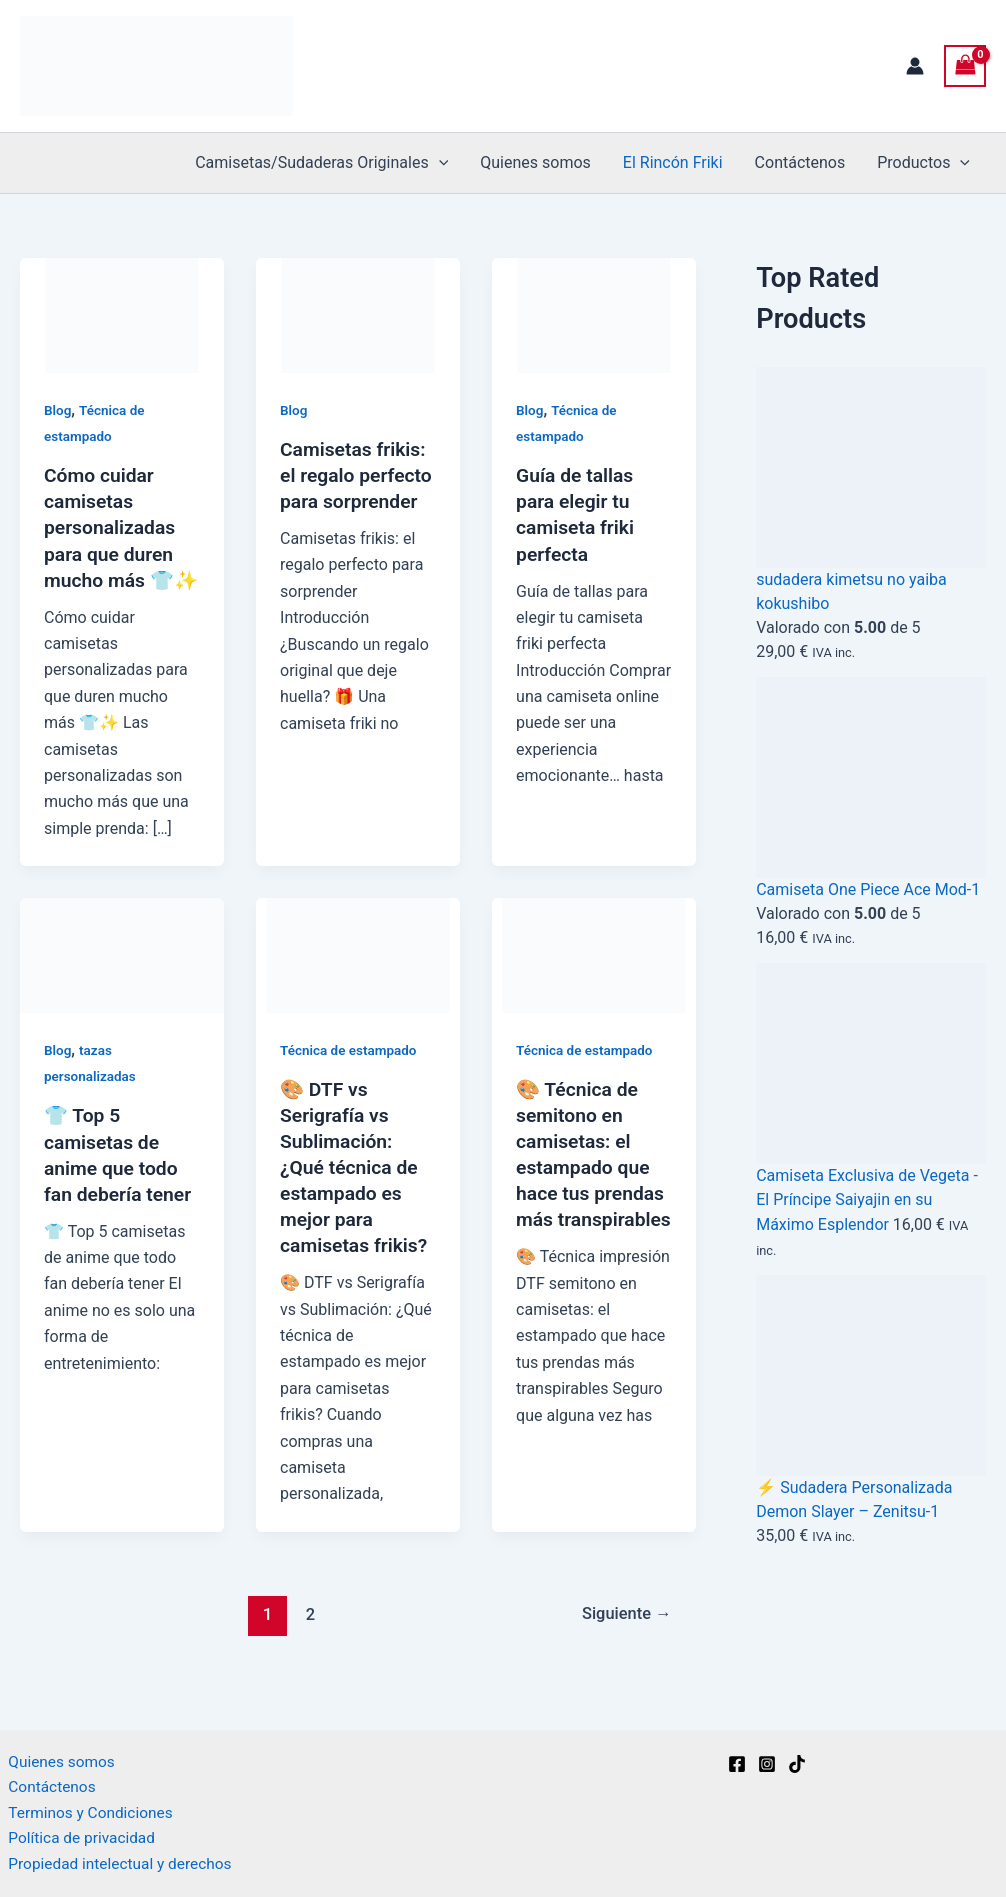  I want to click on Productos, so click(923, 163).